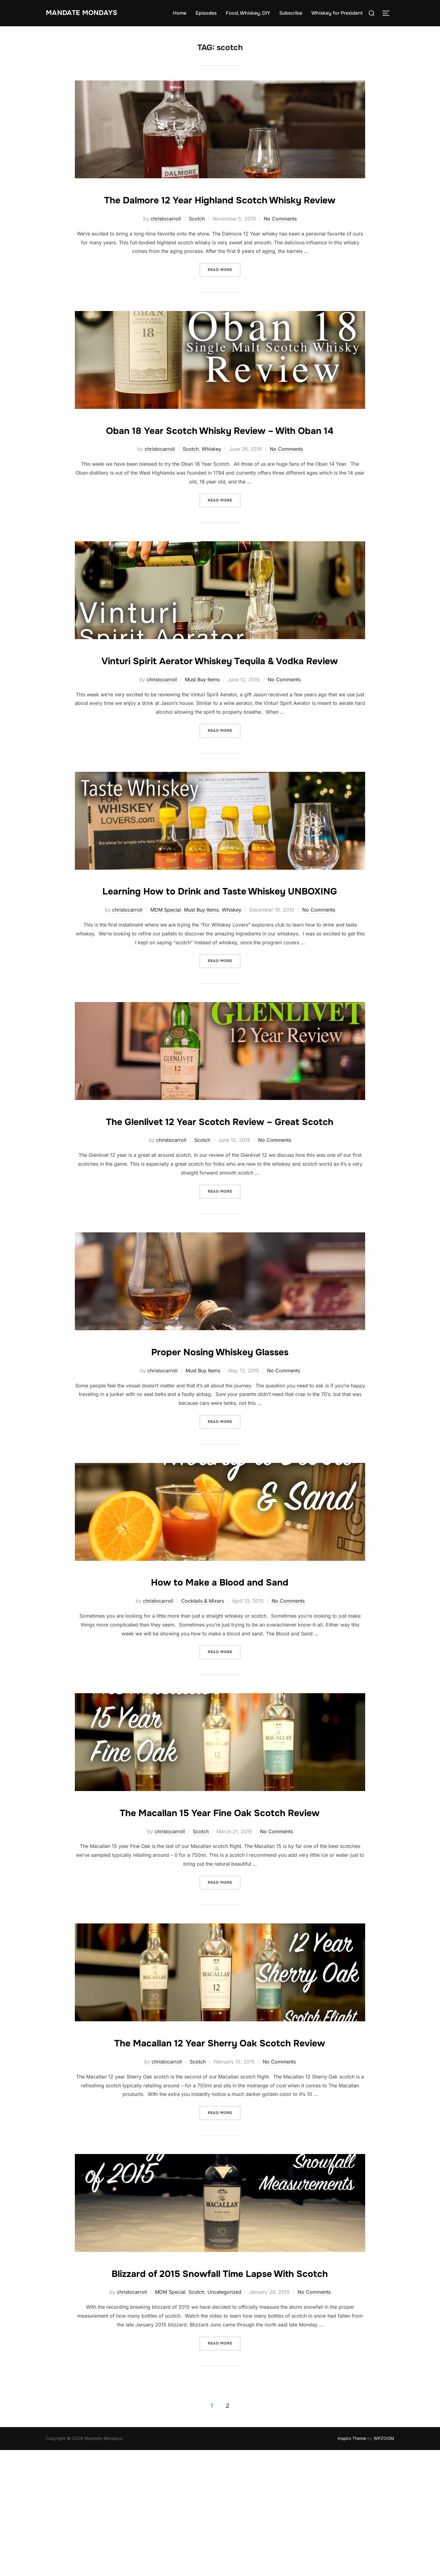 The image size is (440, 2576). I want to click on Read more, so click(224, 287).